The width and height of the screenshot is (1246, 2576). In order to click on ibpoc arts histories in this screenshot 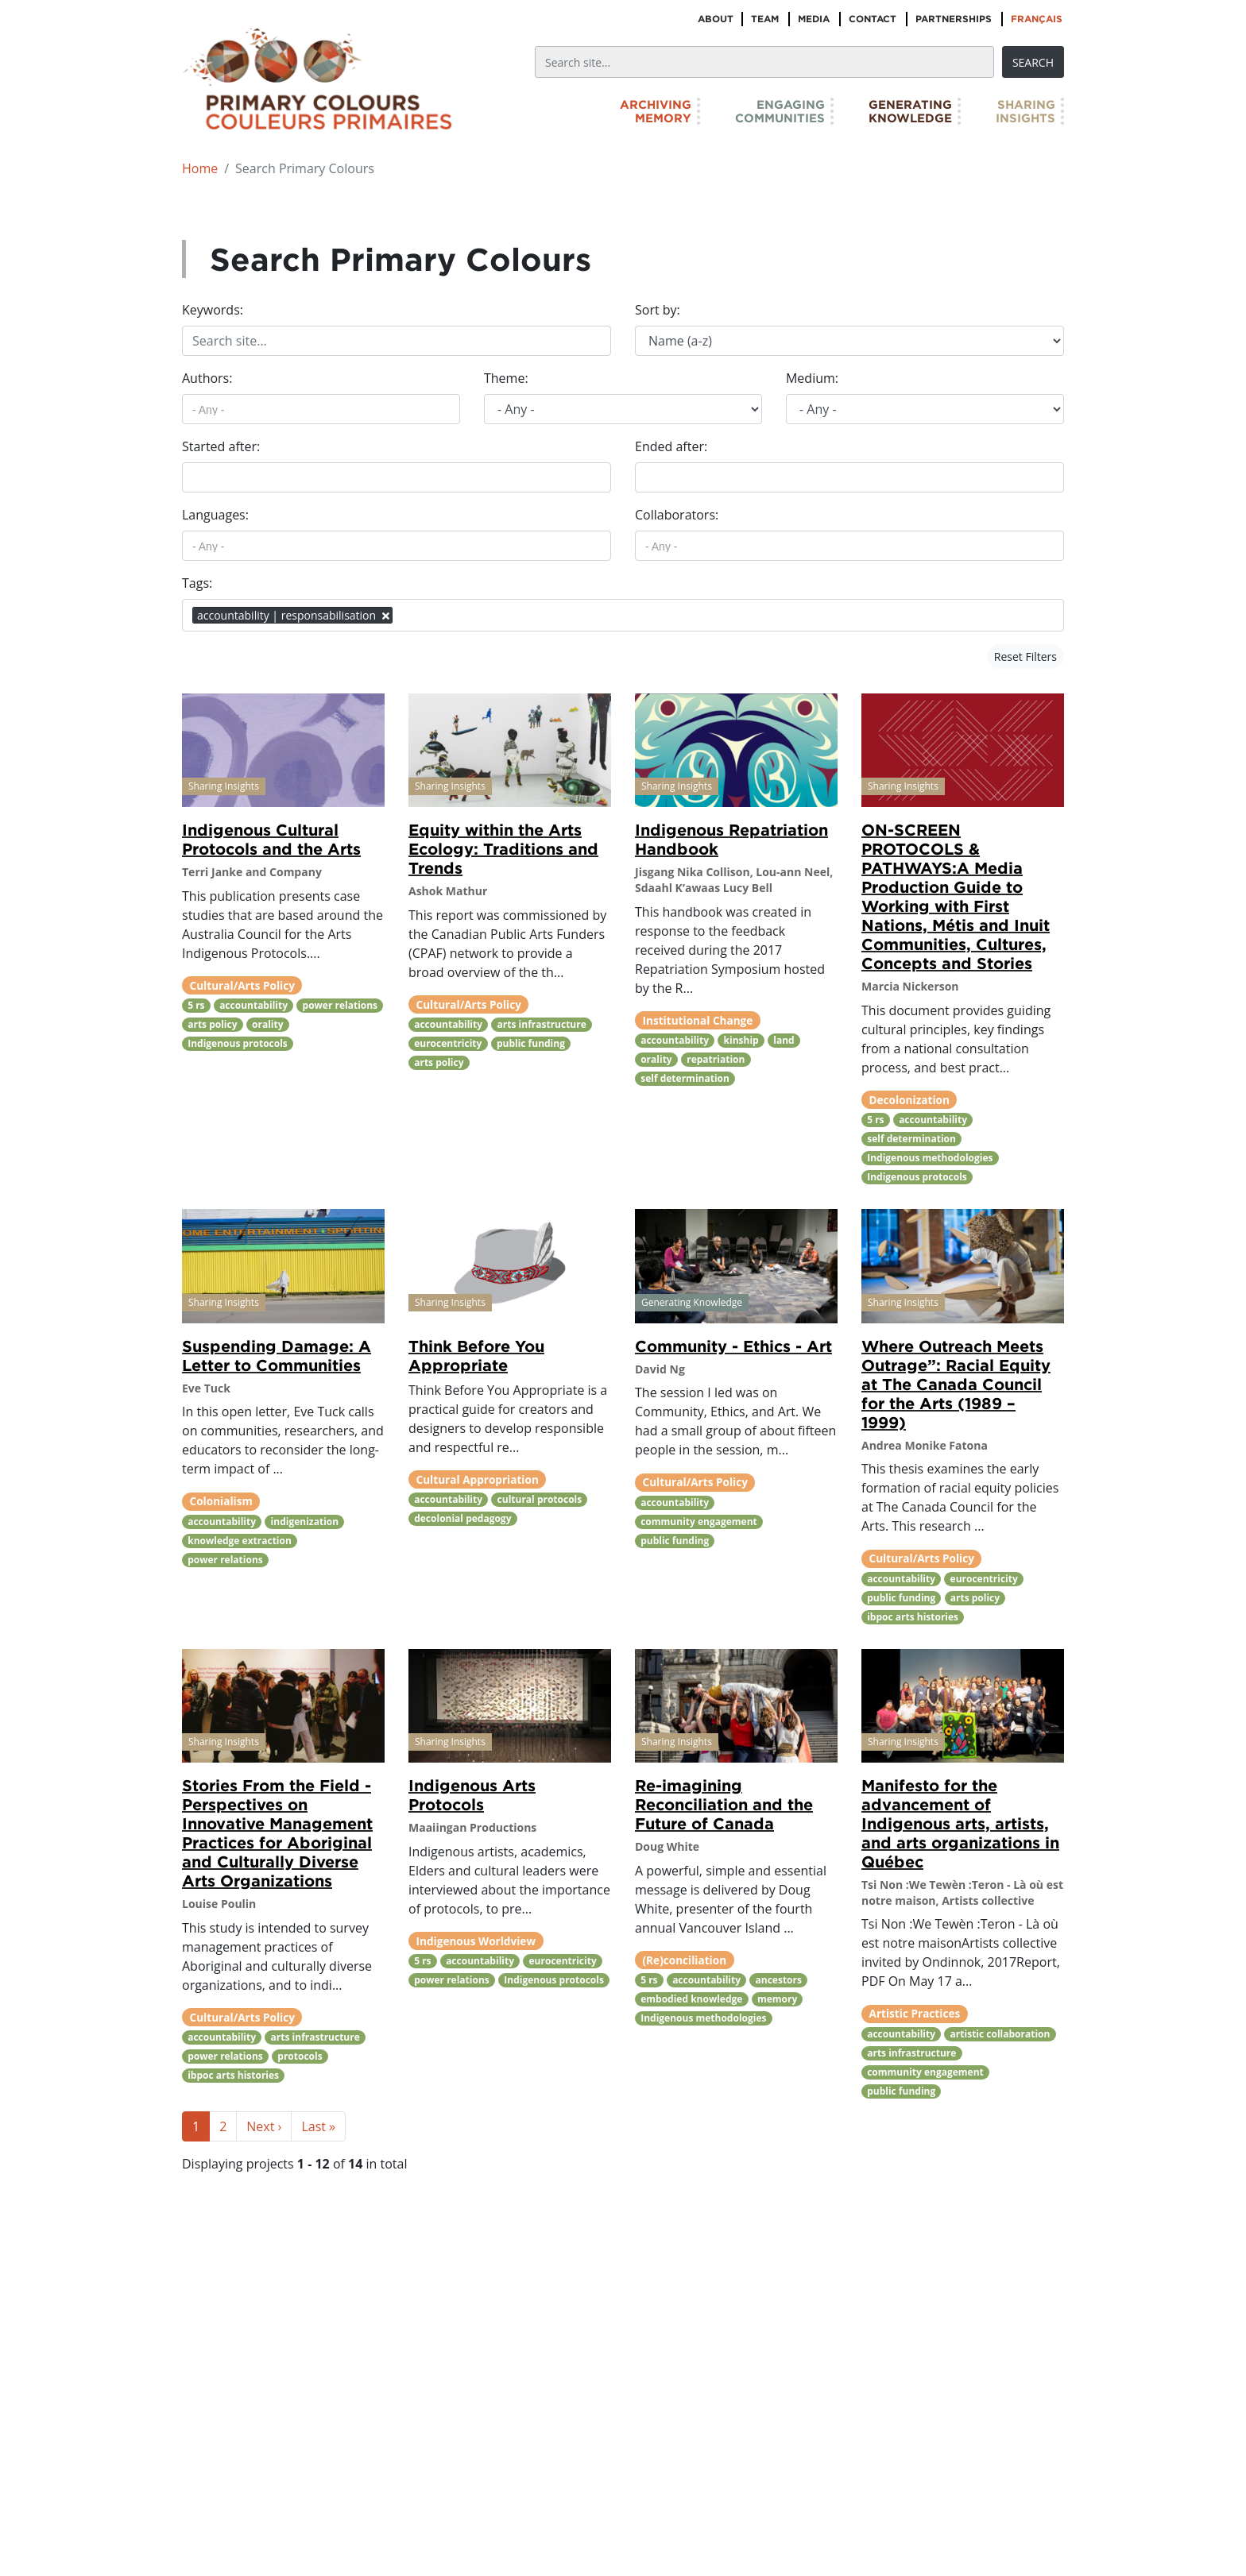, I will do `click(912, 1617)`.